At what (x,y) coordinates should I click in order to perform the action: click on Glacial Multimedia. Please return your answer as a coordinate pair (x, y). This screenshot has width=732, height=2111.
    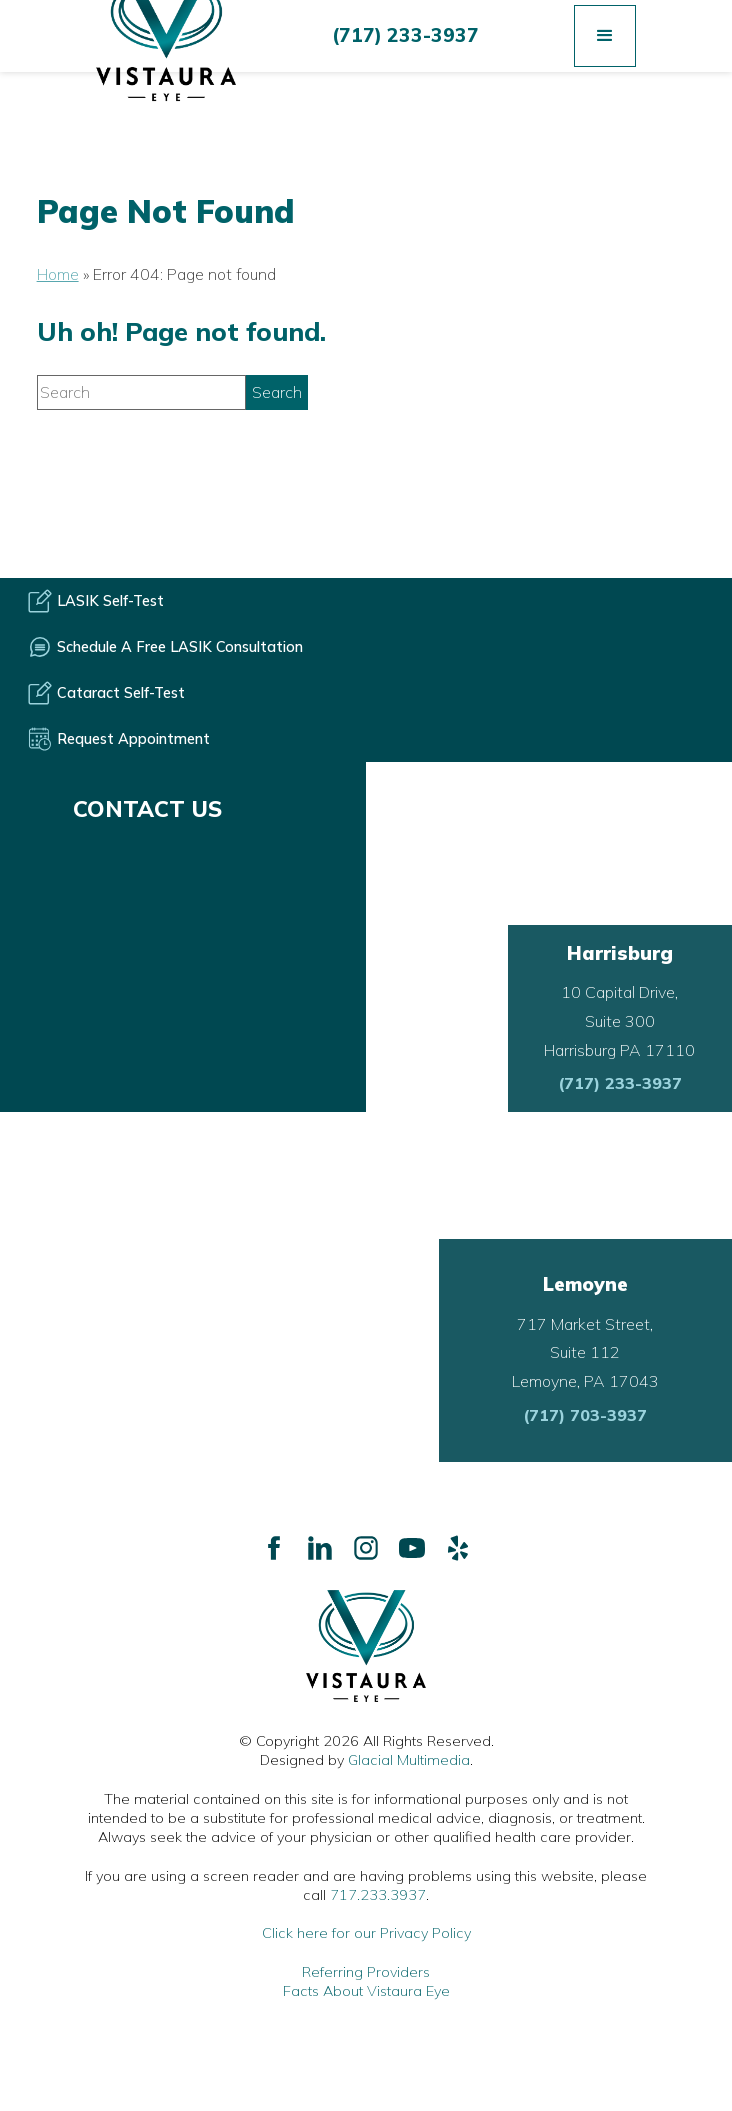
    Looking at the image, I should click on (409, 1760).